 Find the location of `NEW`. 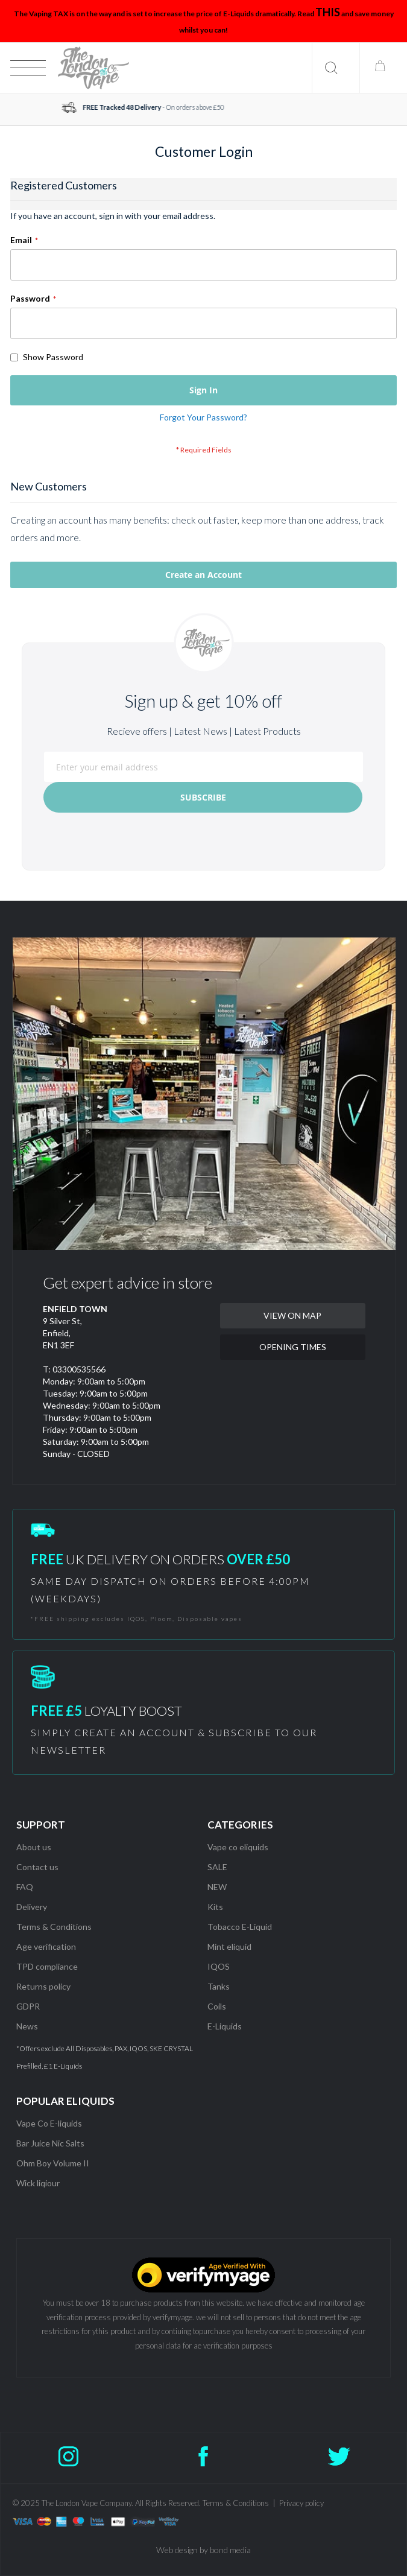

NEW is located at coordinates (217, 1887).